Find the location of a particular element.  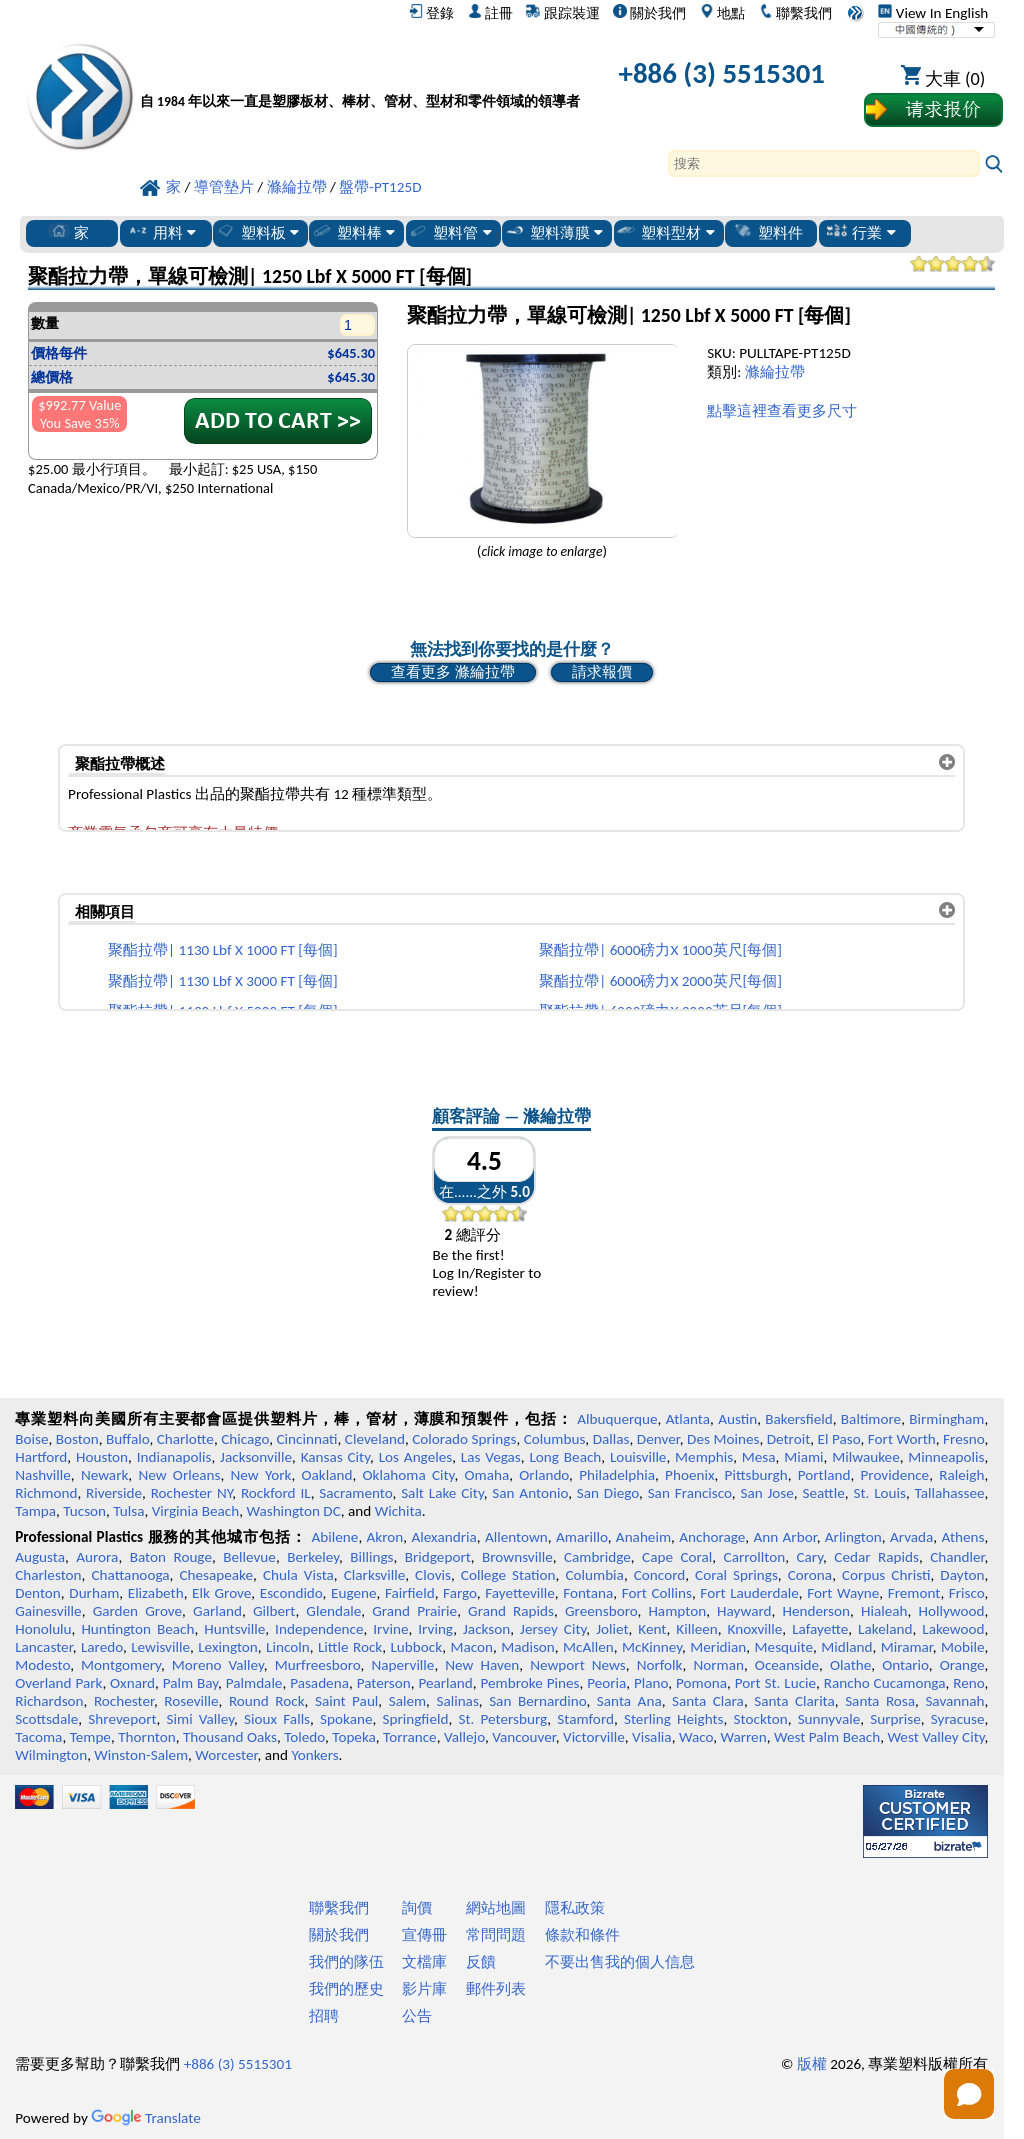

Baton Rouge is located at coordinates (171, 1557).